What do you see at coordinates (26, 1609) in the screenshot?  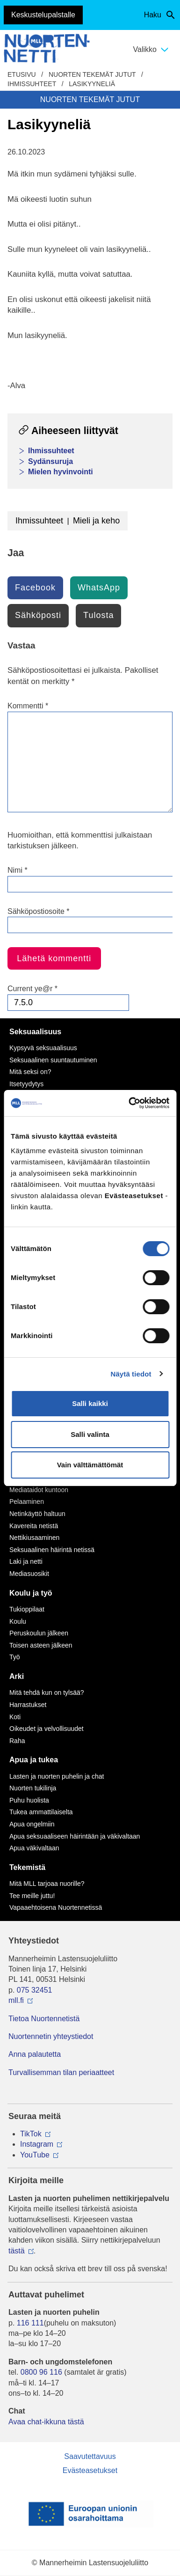 I see `Tukioppilaat` at bounding box center [26, 1609].